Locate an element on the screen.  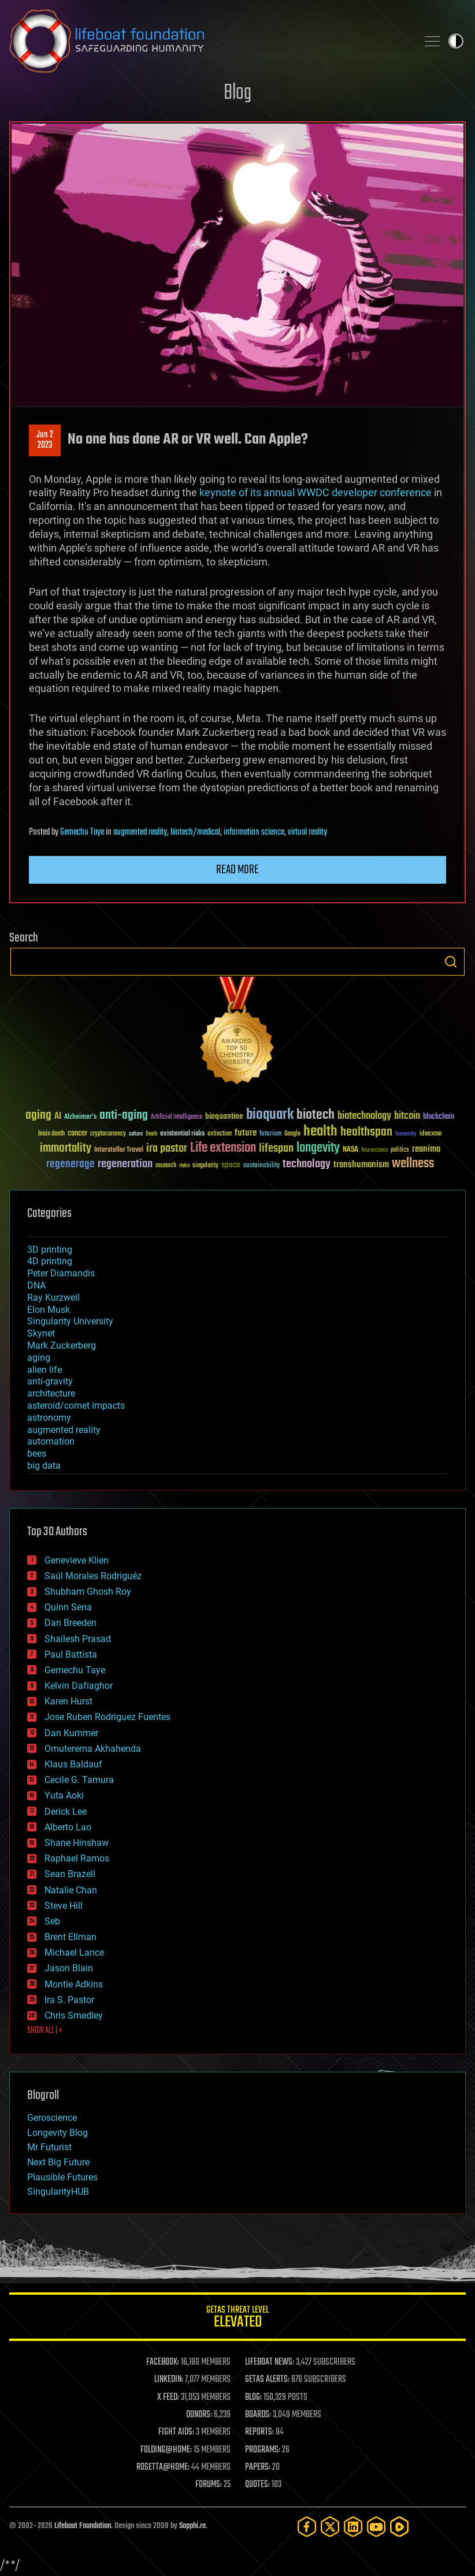
Derick Lee is located at coordinates (65, 1811).